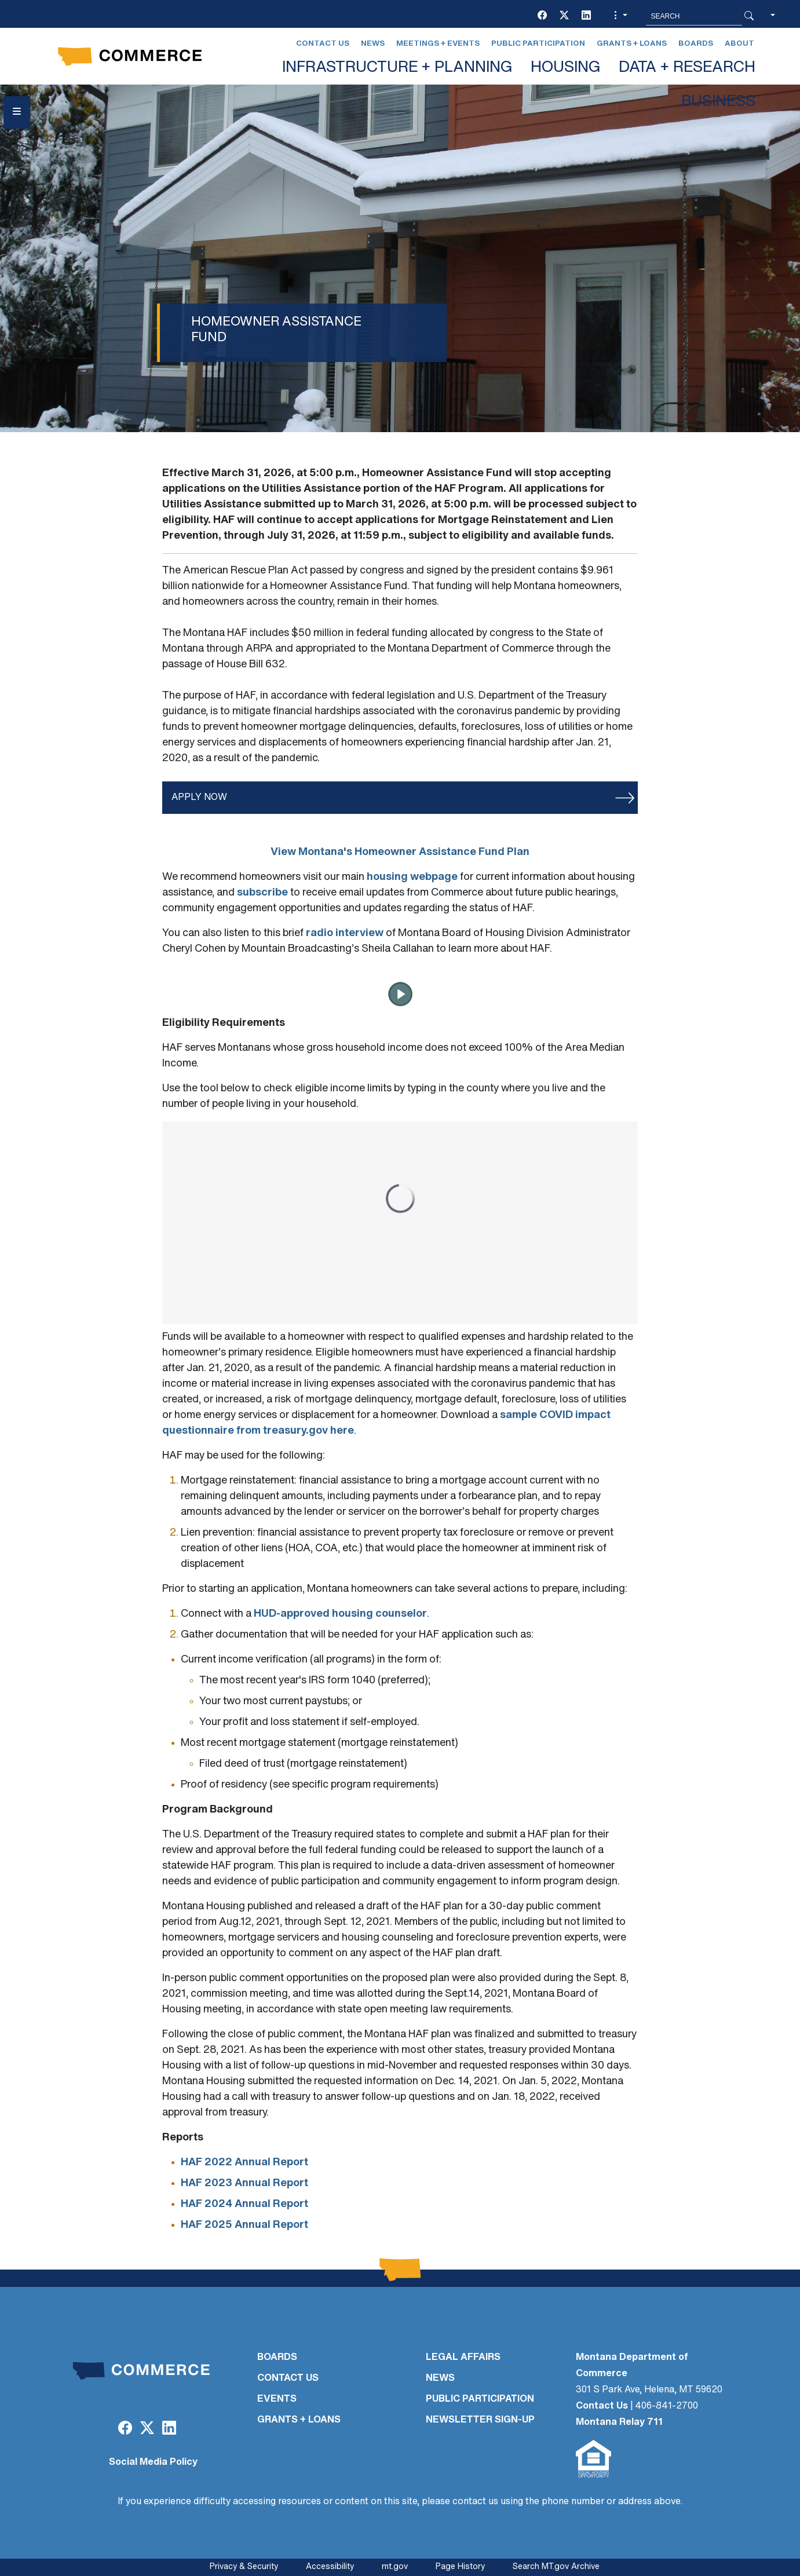 The image size is (800, 2576). I want to click on CONTACT US, so click(288, 2378).